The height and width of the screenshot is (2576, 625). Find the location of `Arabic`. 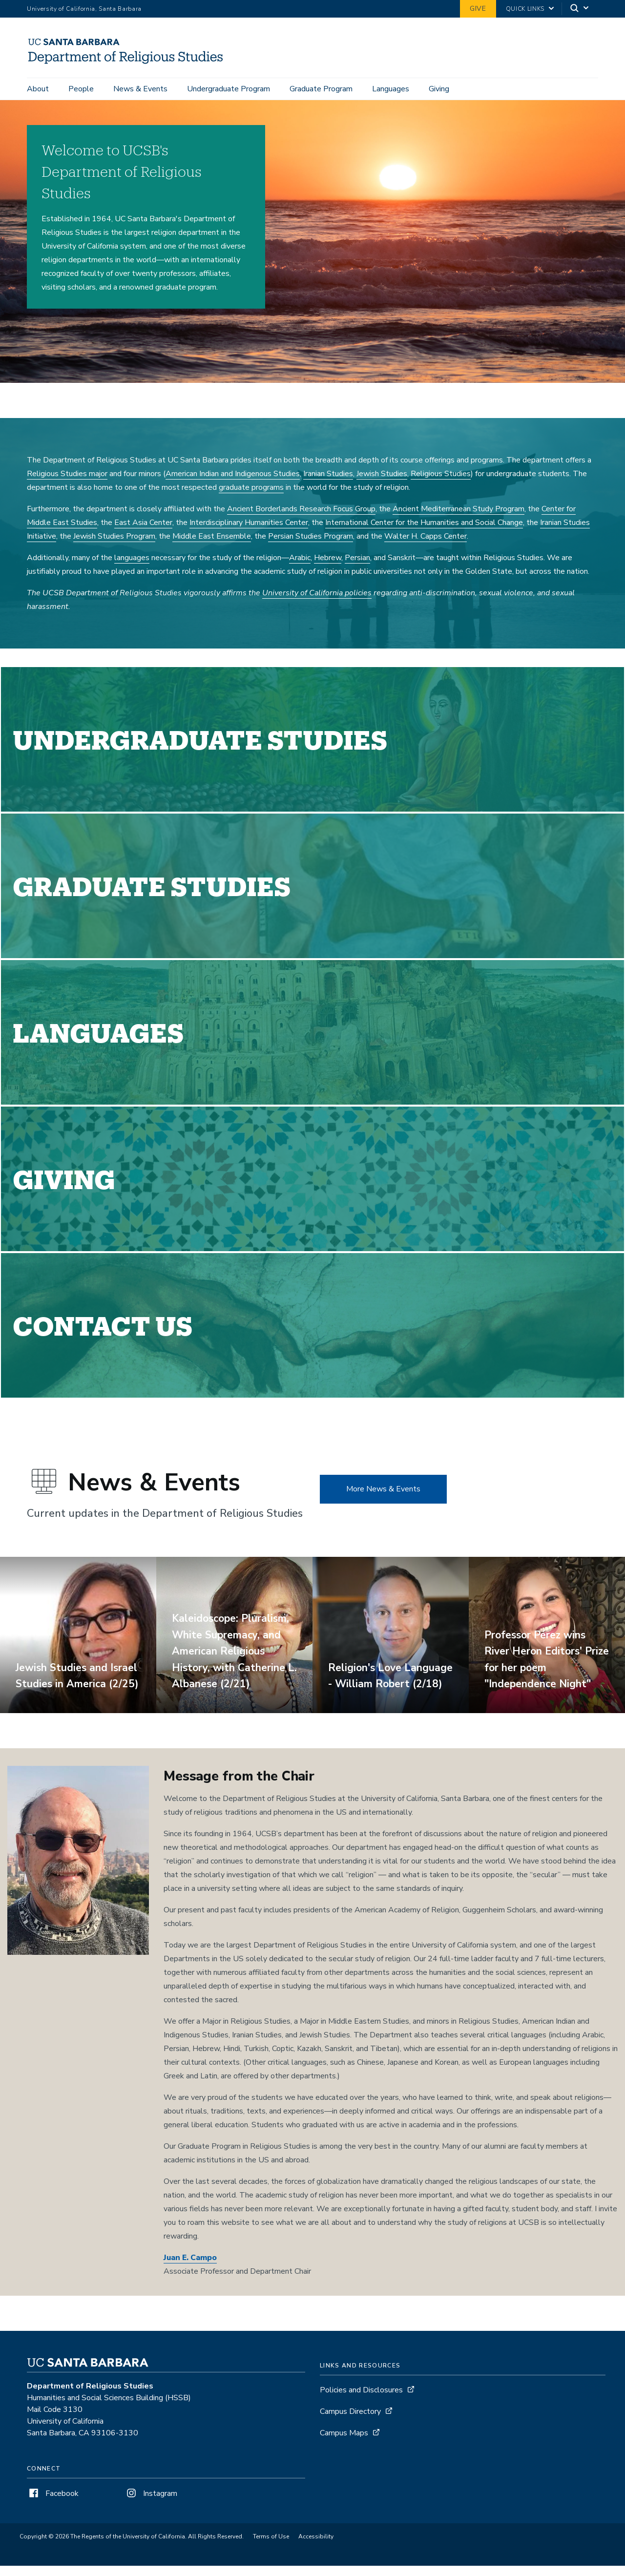

Arabic is located at coordinates (300, 568).